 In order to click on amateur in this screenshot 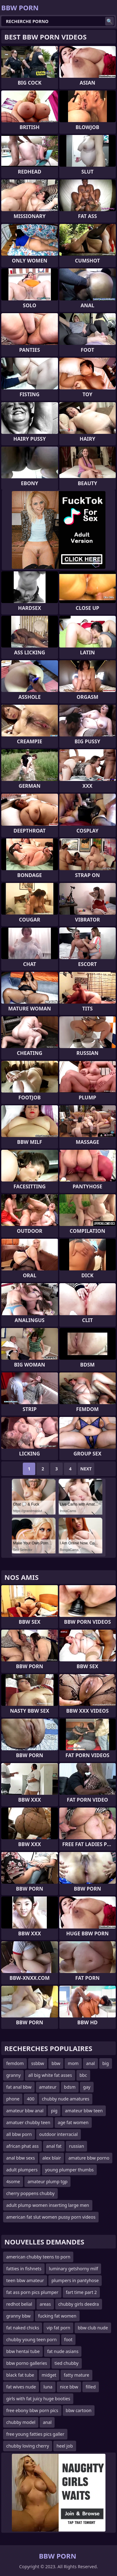, I will do `click(47, 2087)`.